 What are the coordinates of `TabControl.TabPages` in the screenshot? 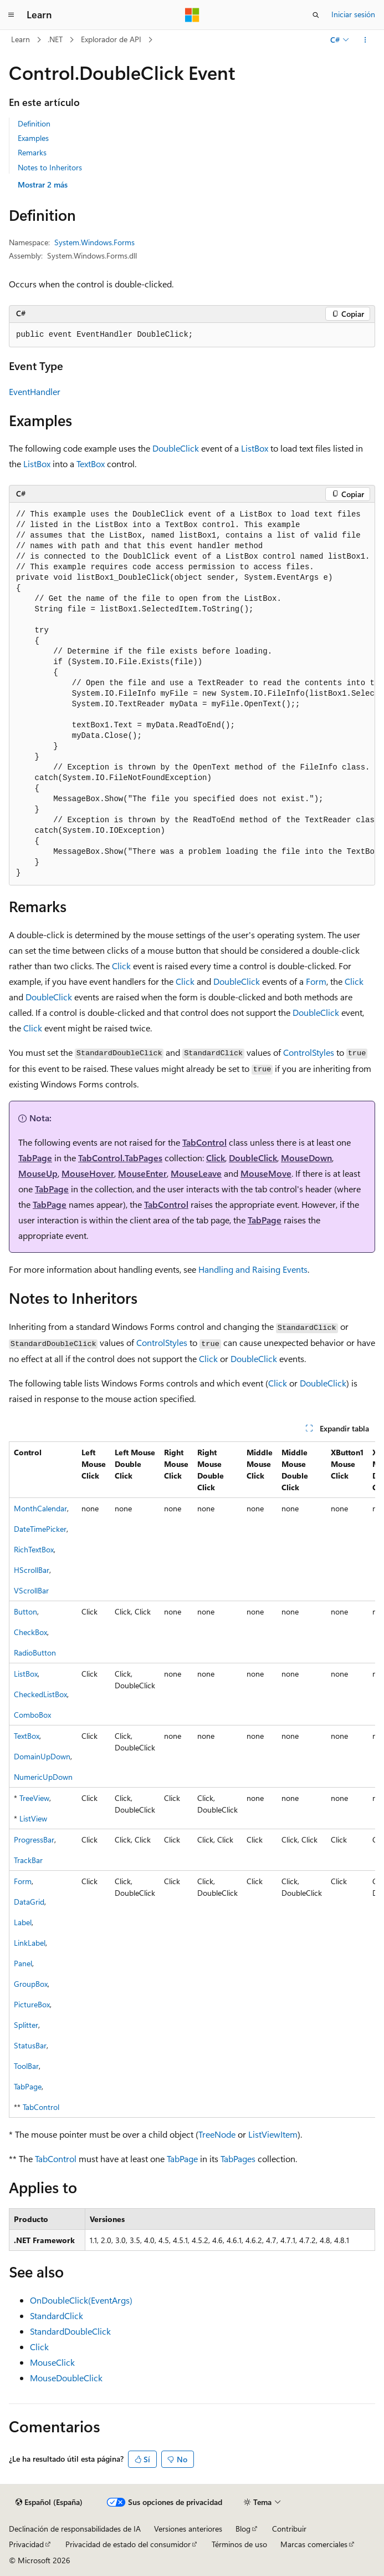 It's located at (120, 1157).